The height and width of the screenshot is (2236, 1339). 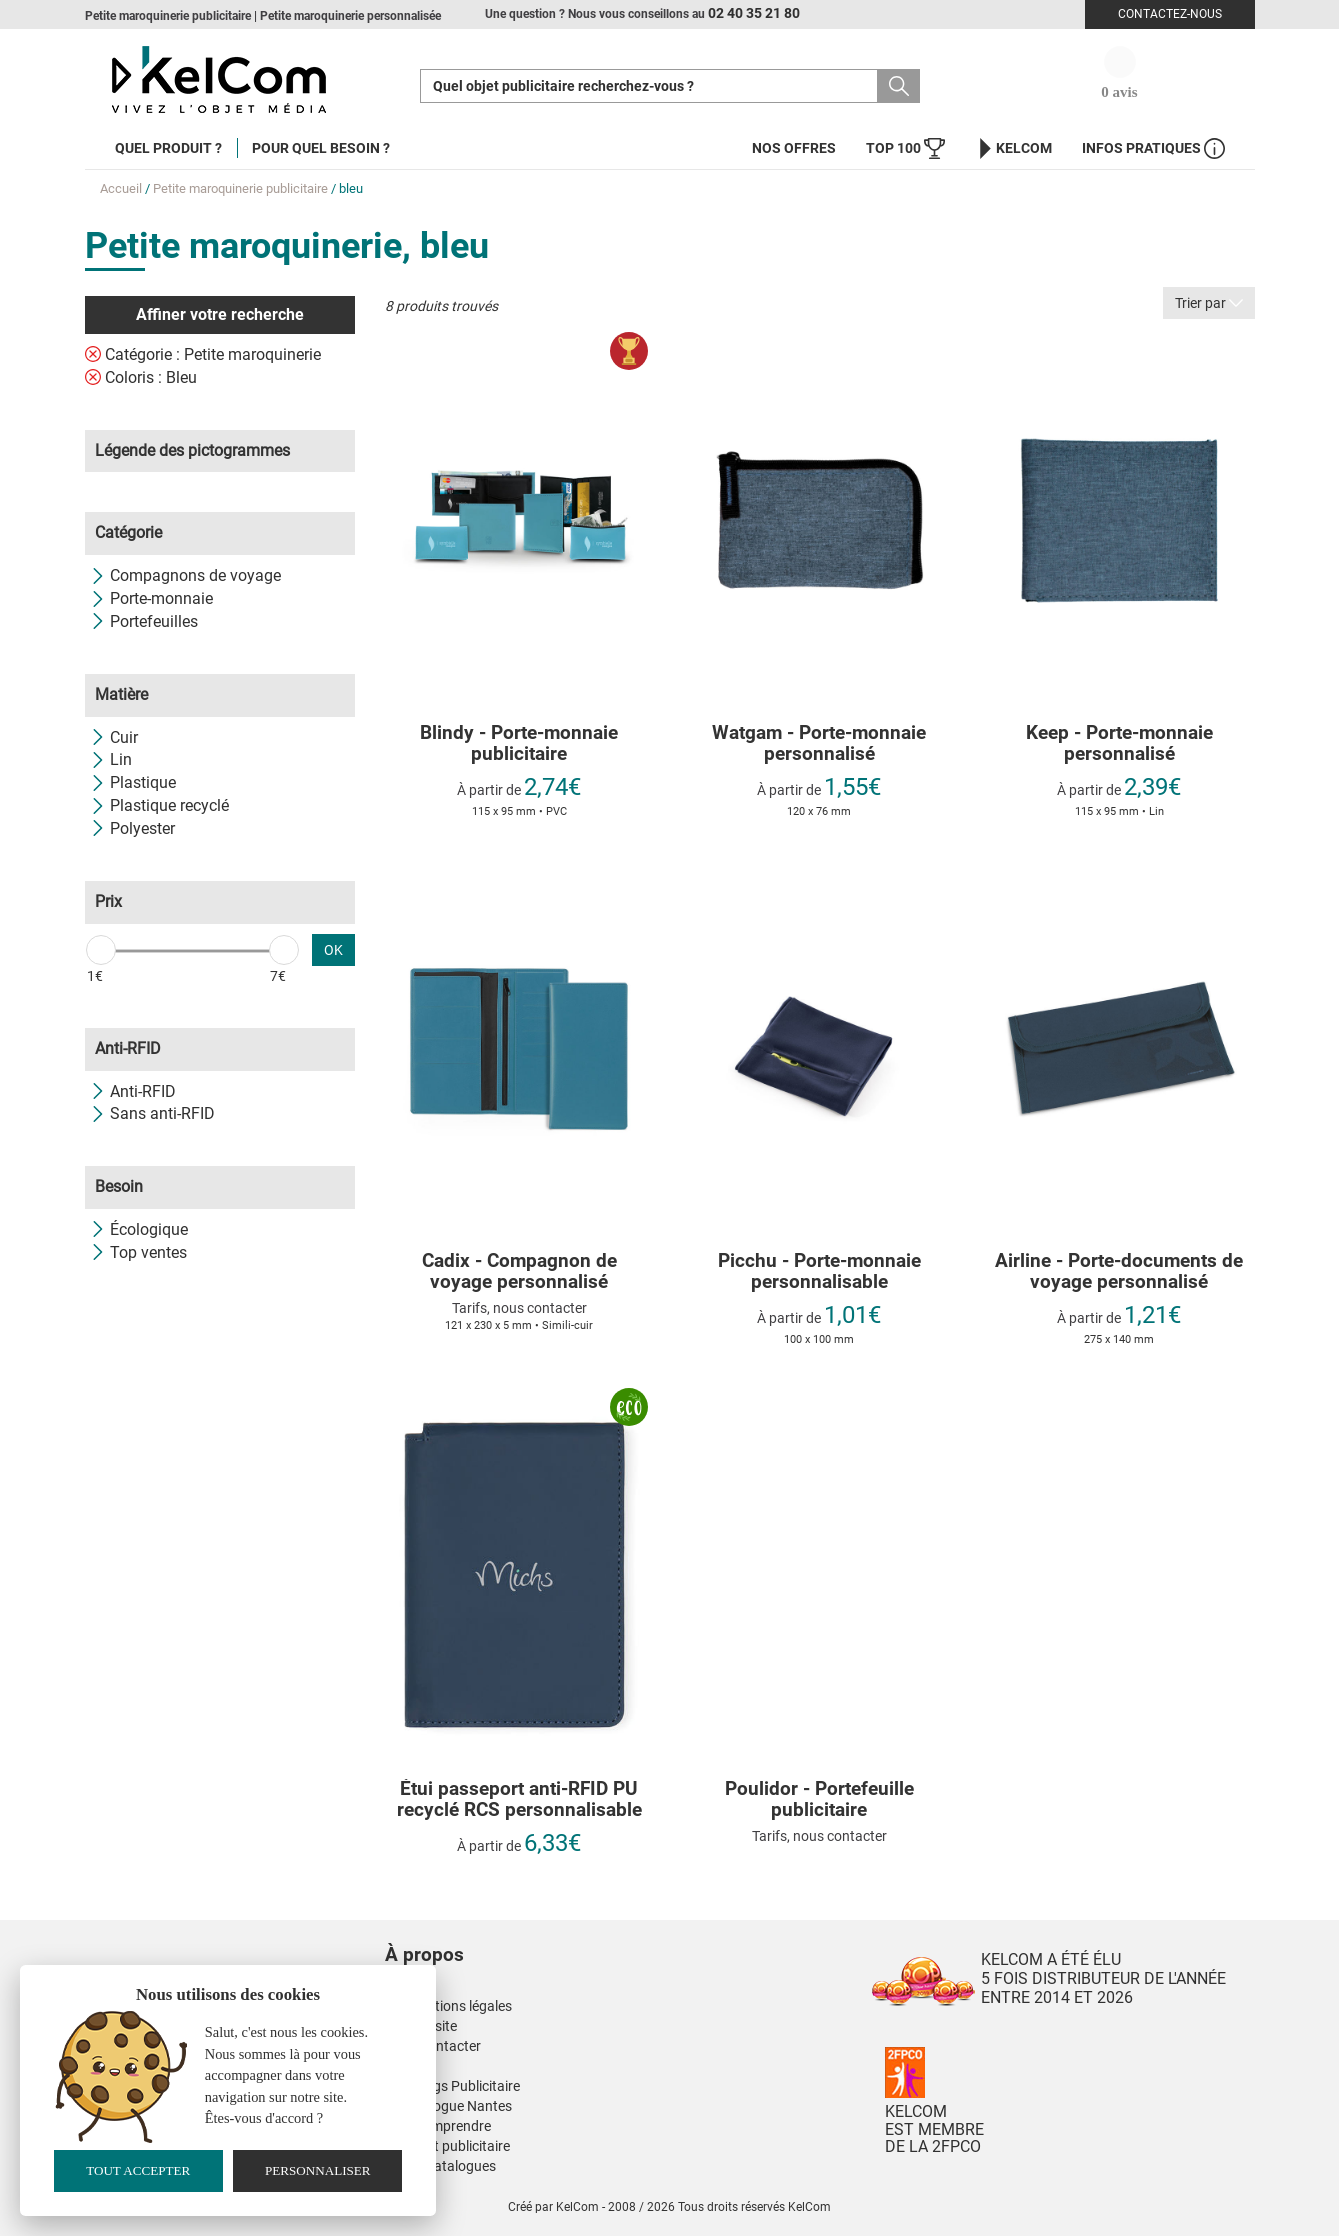 I want to click on Kinesiologue Nantes, so click(x=448, y=2106).